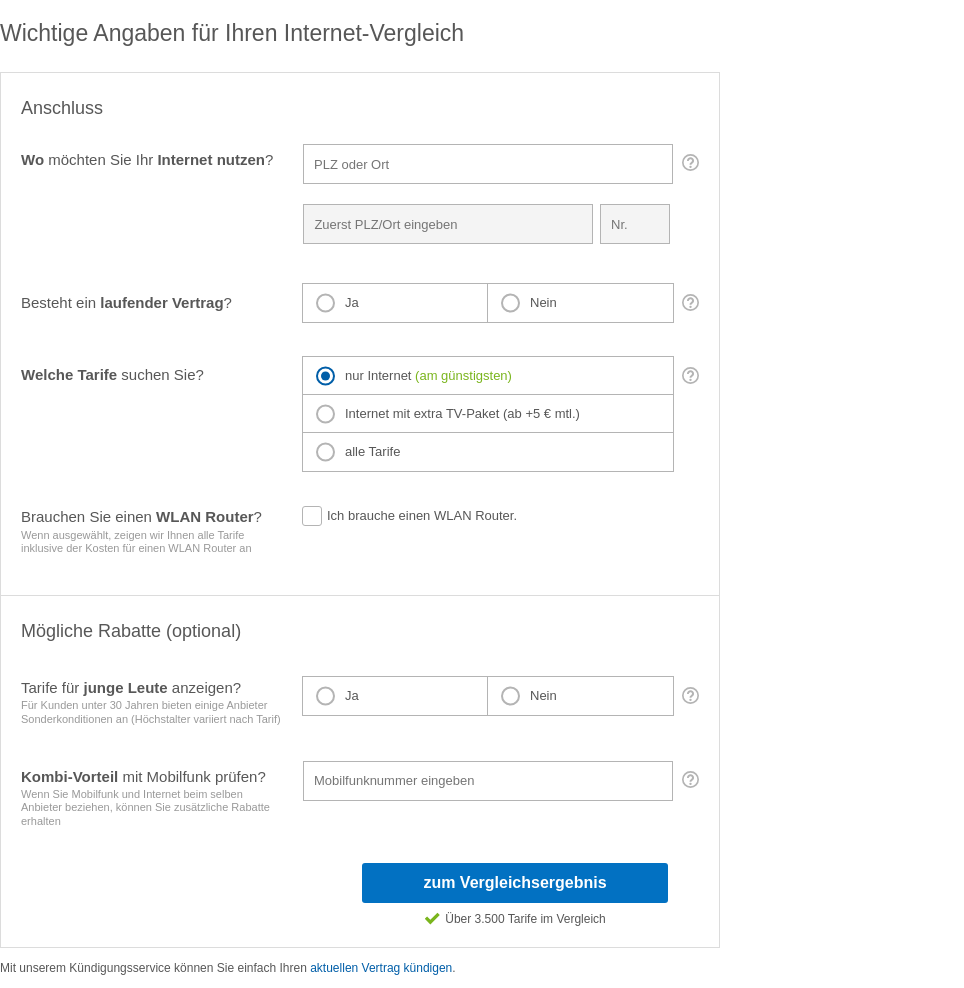 Image resolution: width=964 pixels, height=988 pixels. I want to click on Brauchen Sie einen ?, so click(151, 531).